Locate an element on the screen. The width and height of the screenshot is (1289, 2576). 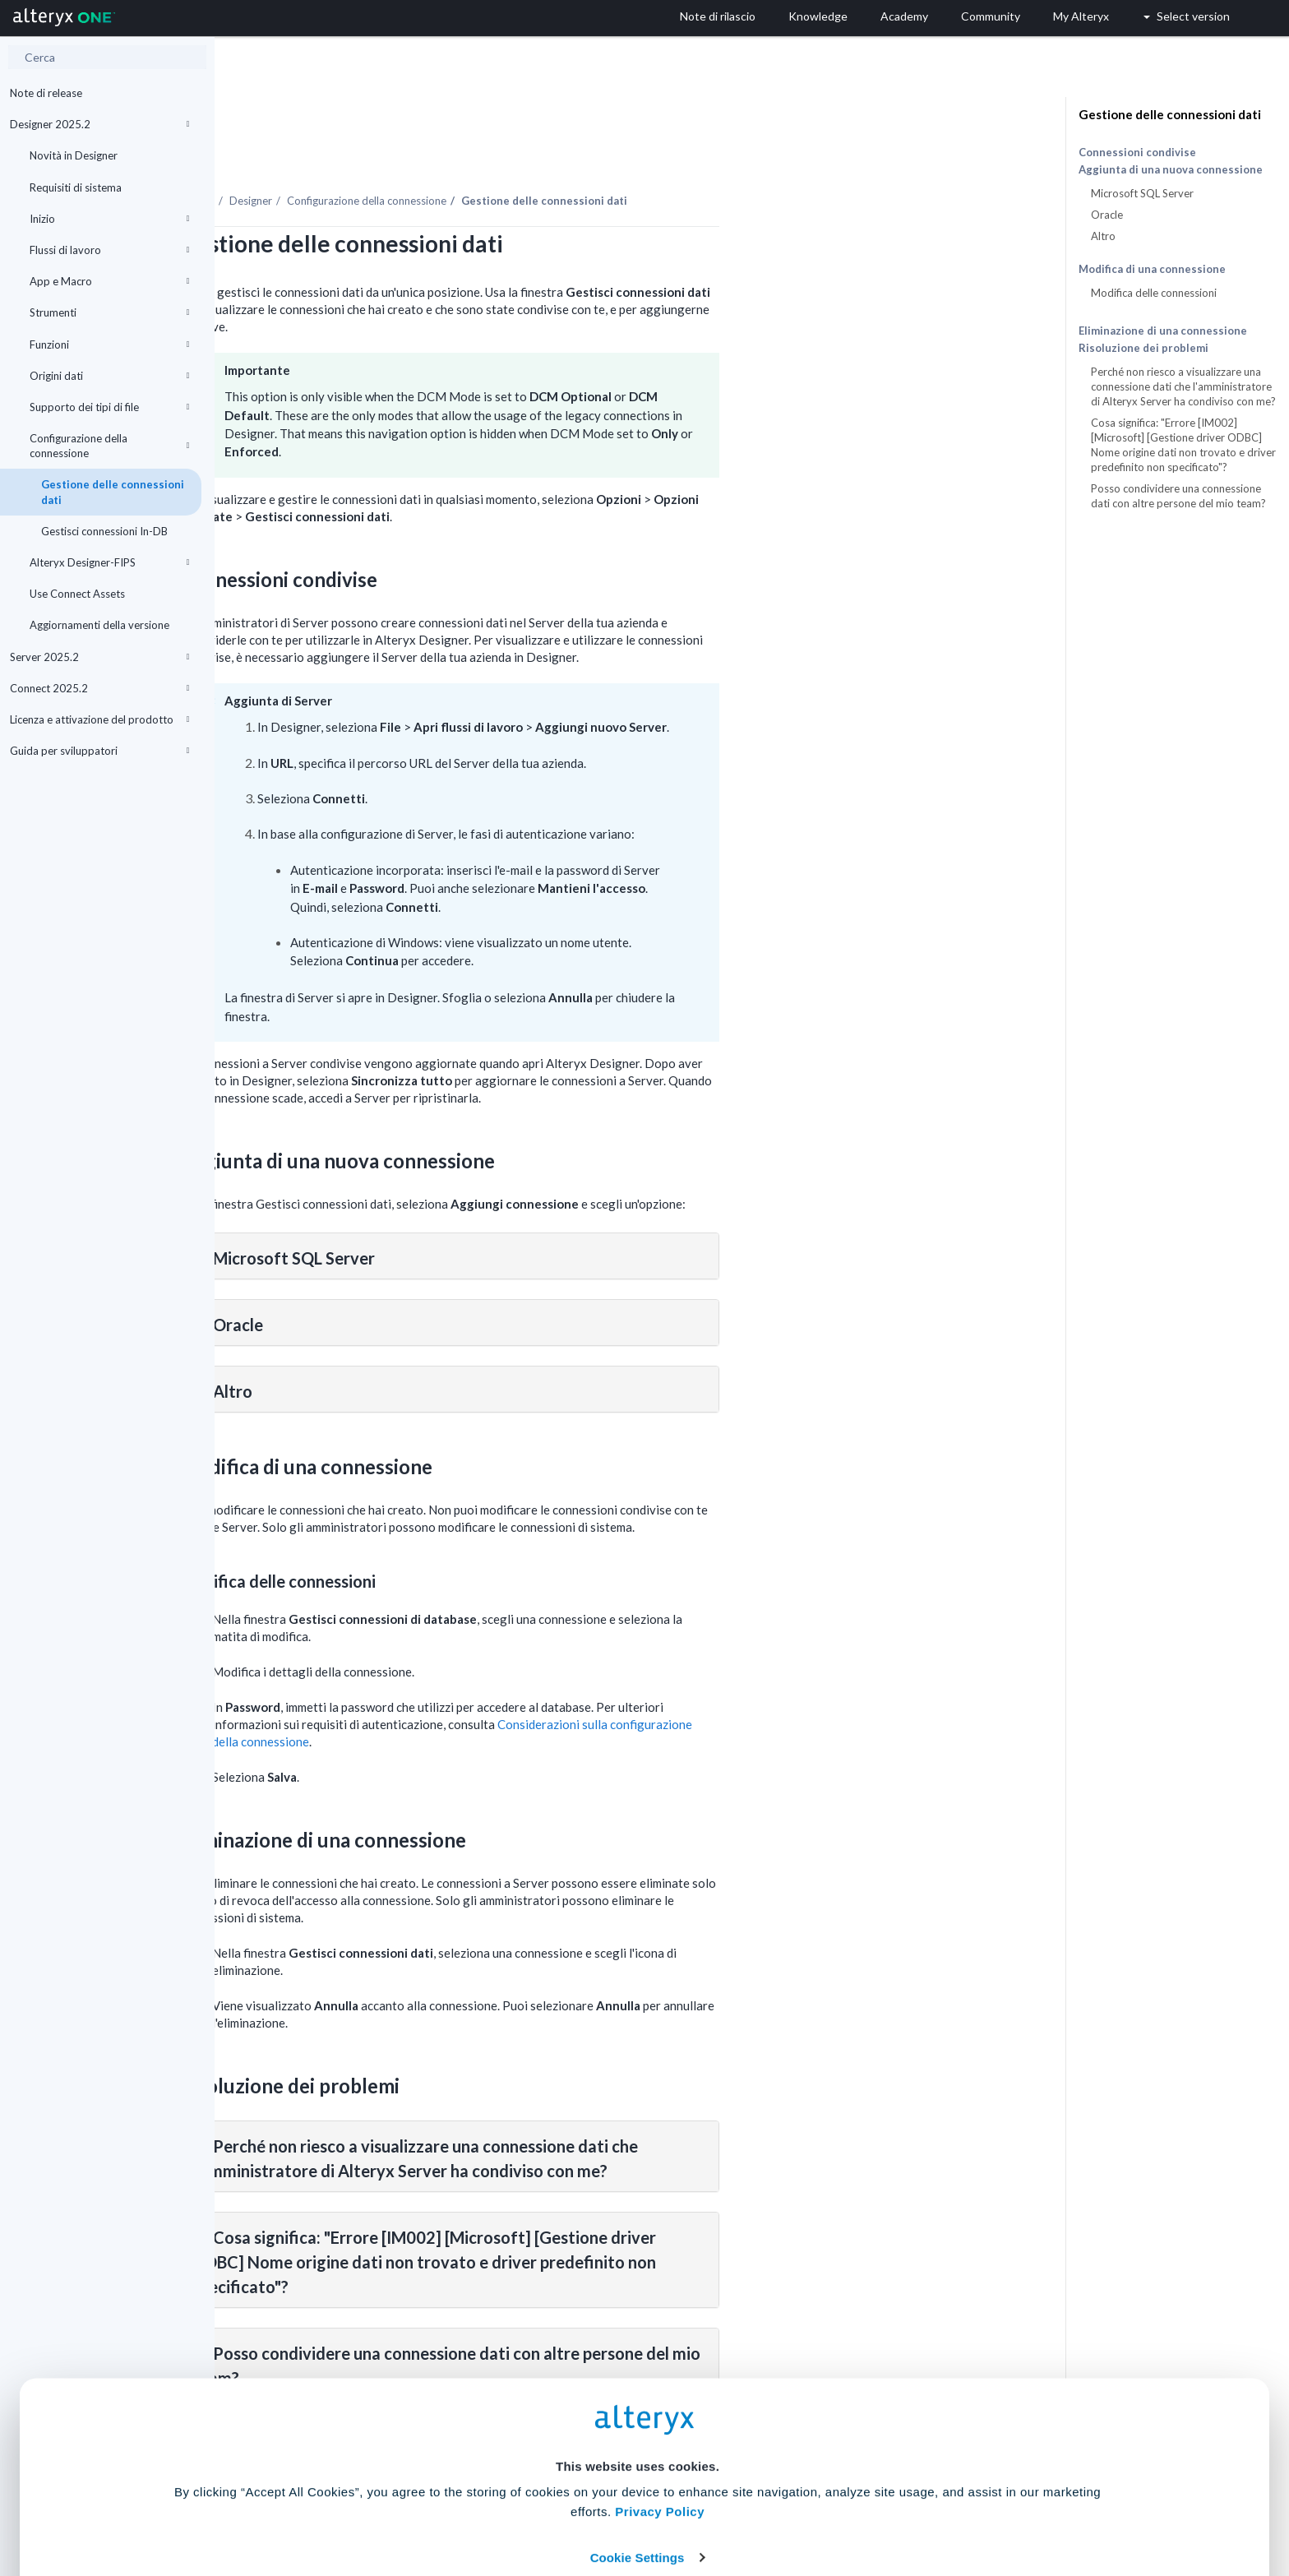
Oracle is located at coordinates (1107, 214).